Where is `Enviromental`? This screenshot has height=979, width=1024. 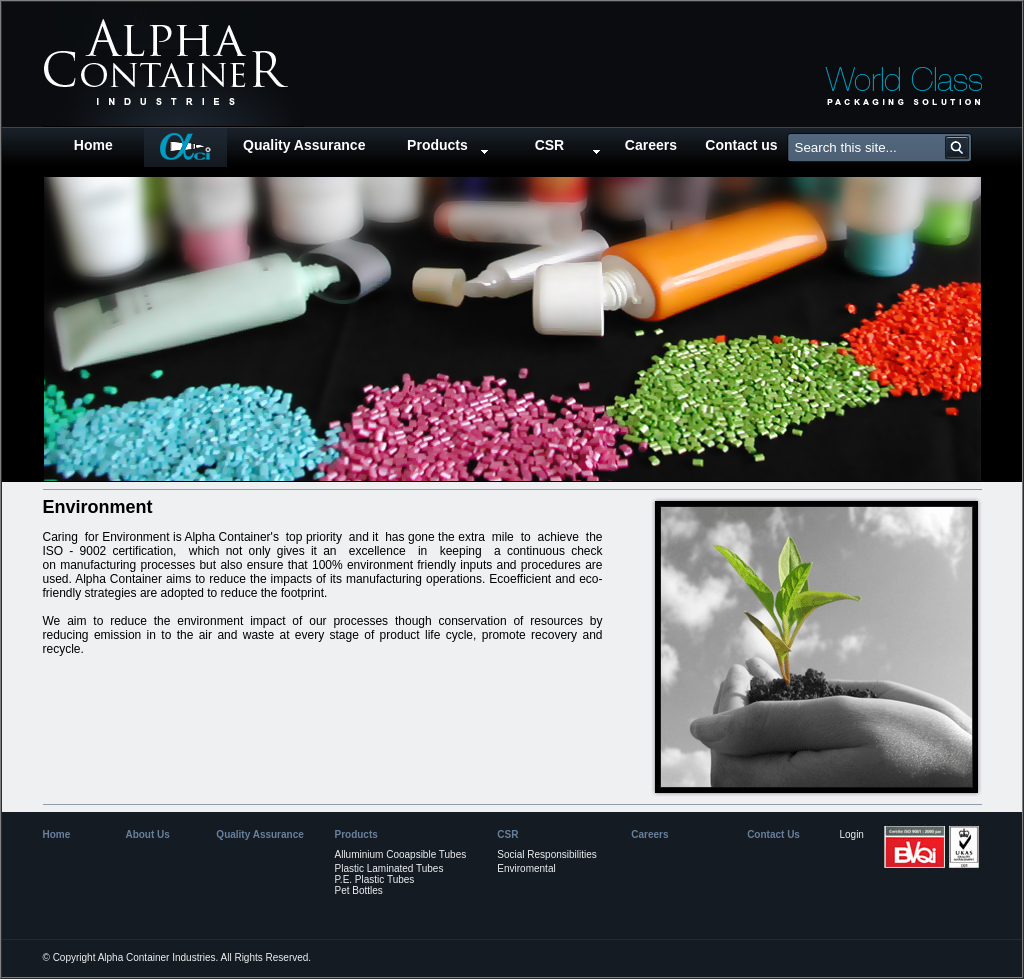
Enviromental is located at coordinates (526, 868).